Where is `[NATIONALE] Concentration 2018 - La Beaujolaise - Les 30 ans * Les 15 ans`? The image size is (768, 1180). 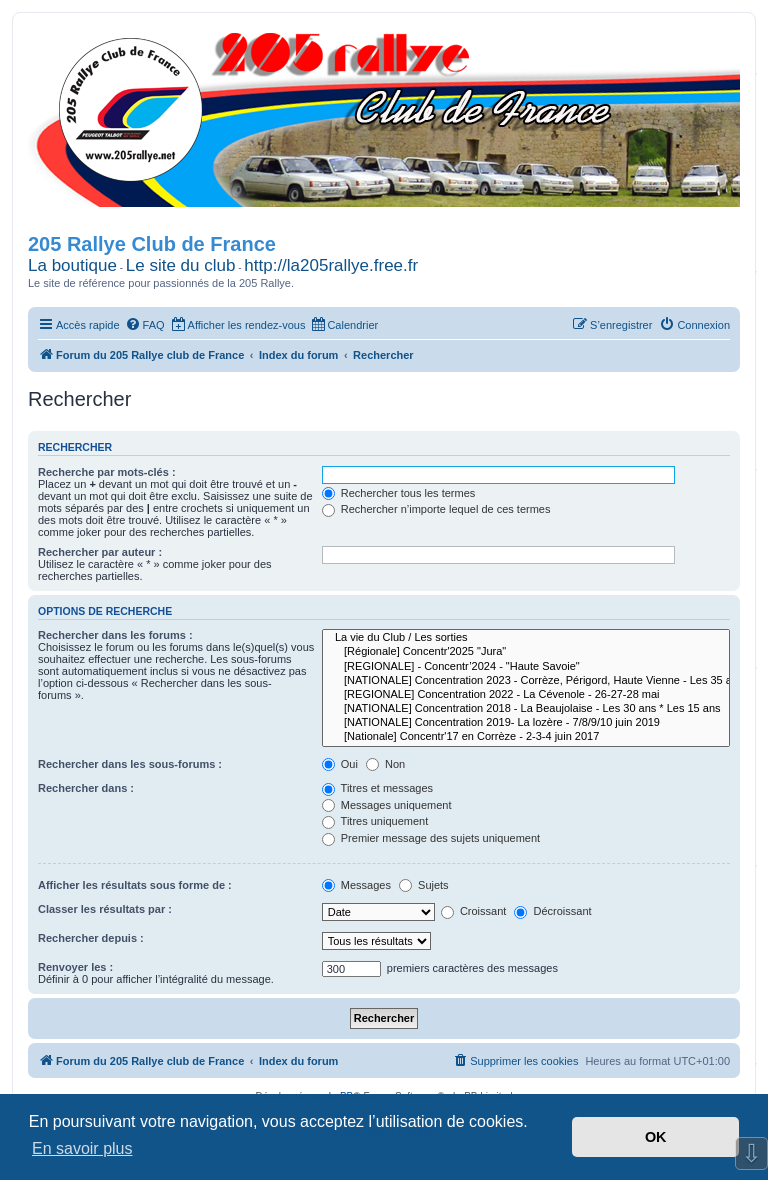
[NATIONALE] Concentration 2018 - La Beaujolaise - Les 30 ans * Les 15 ans is located at coordinates (526, 709).